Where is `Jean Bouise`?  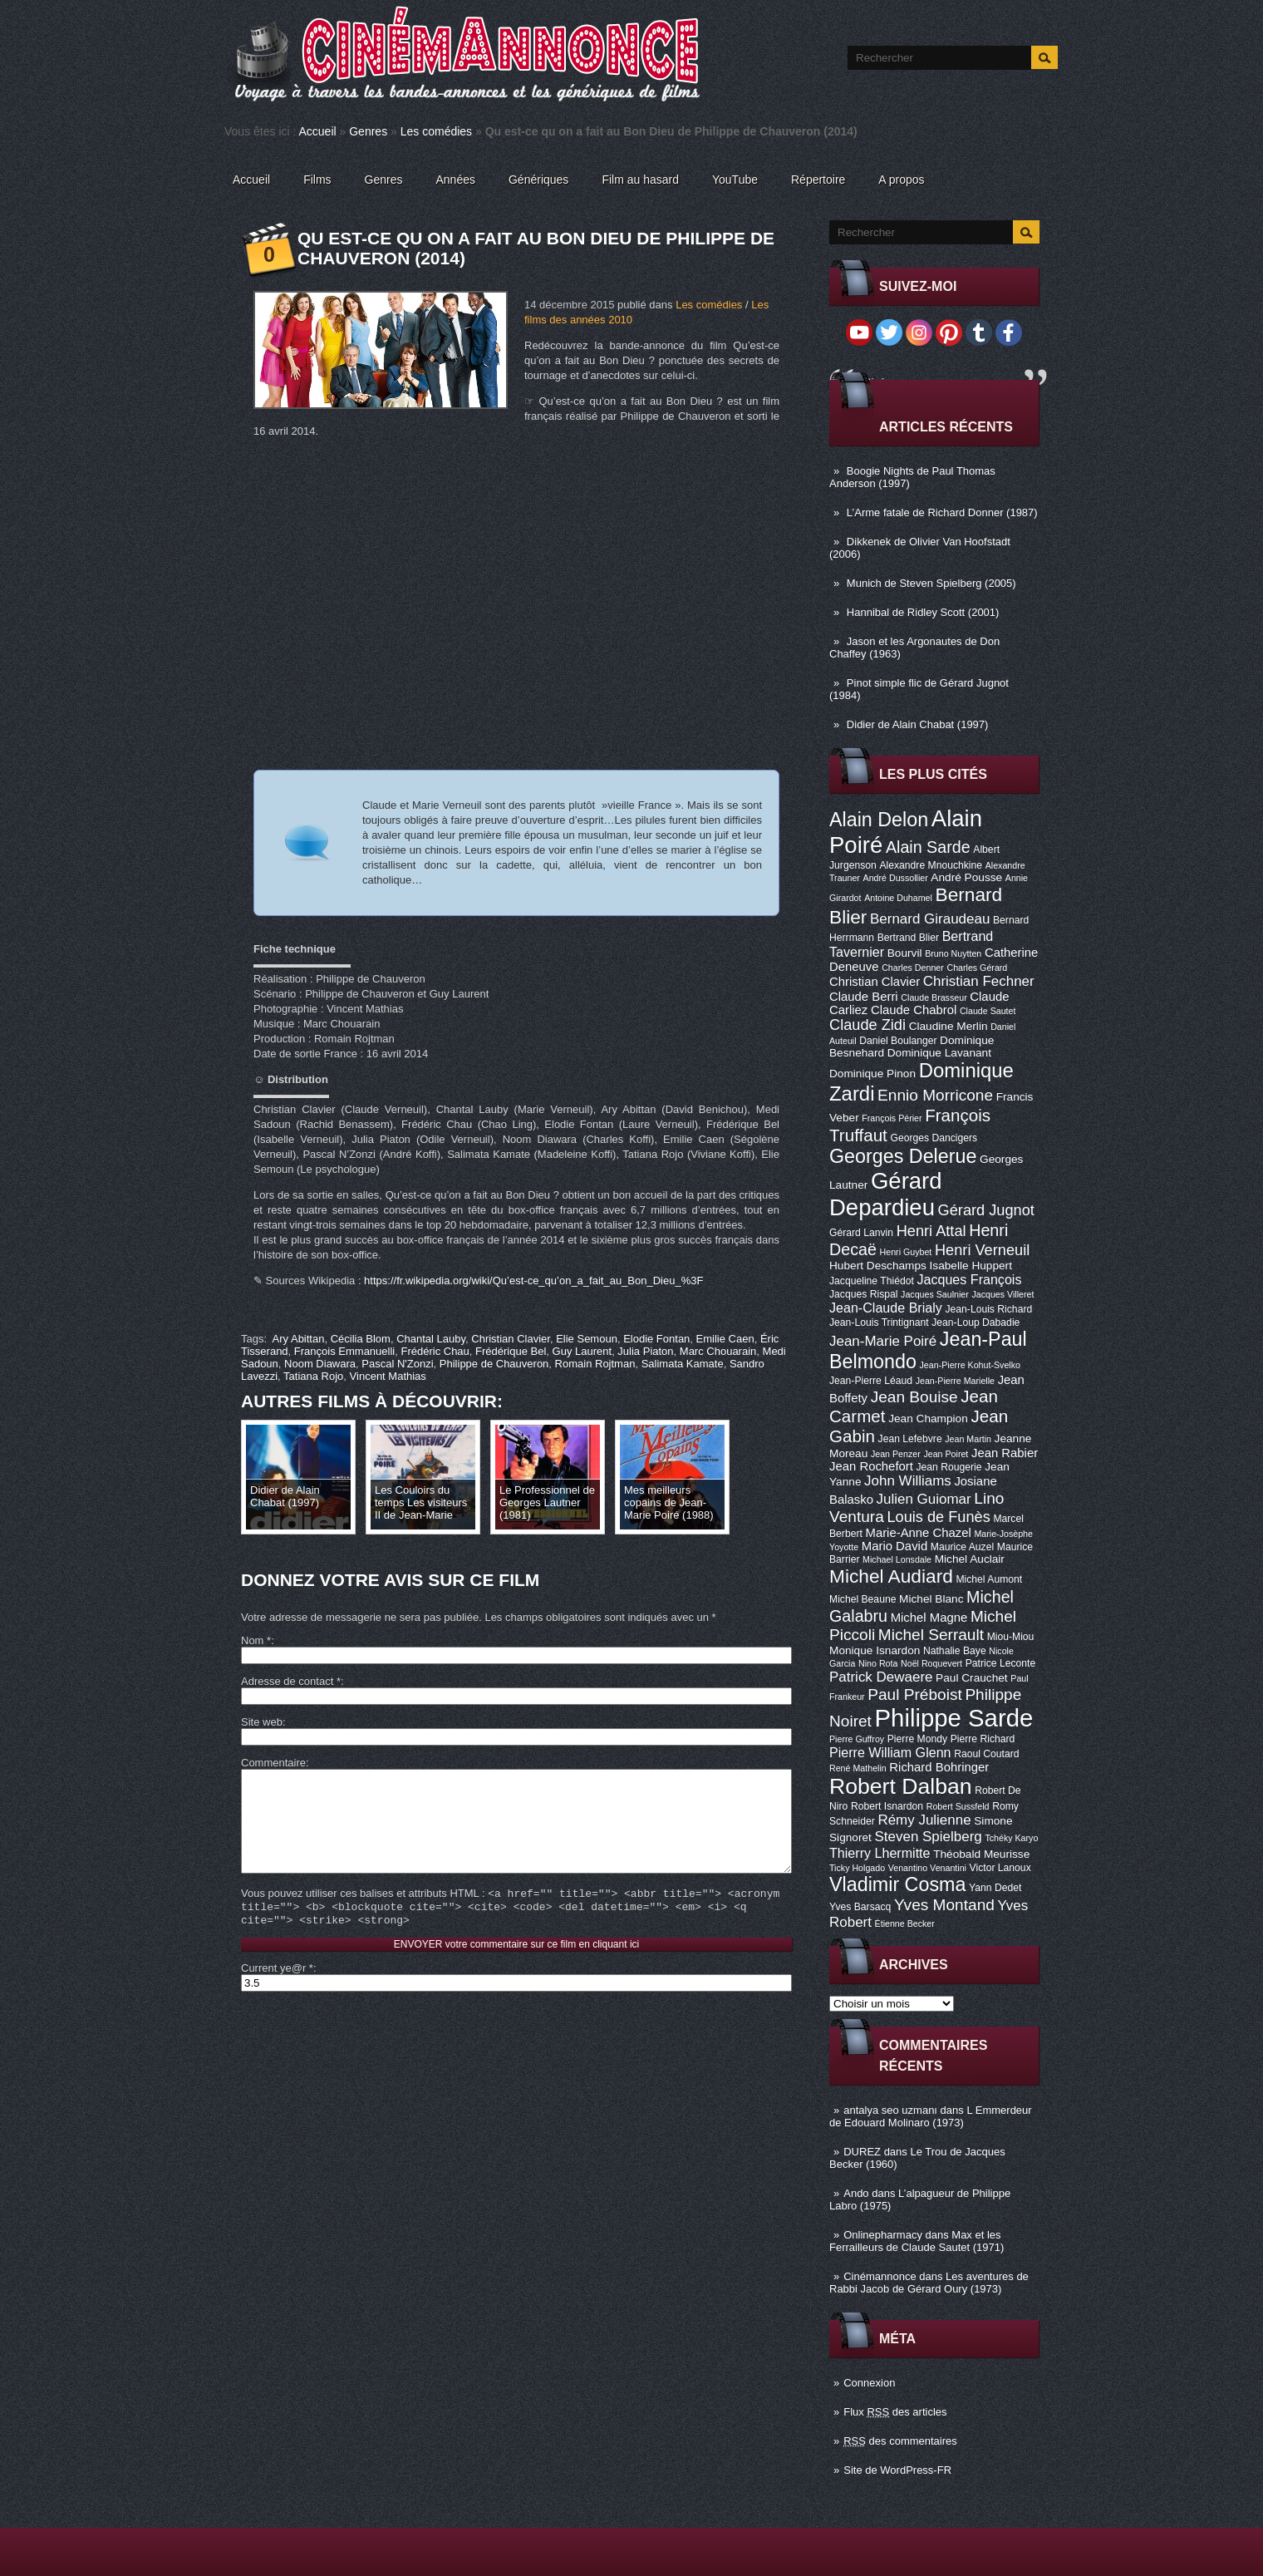 Jean Bouise is located at coordinates (914, 1397).